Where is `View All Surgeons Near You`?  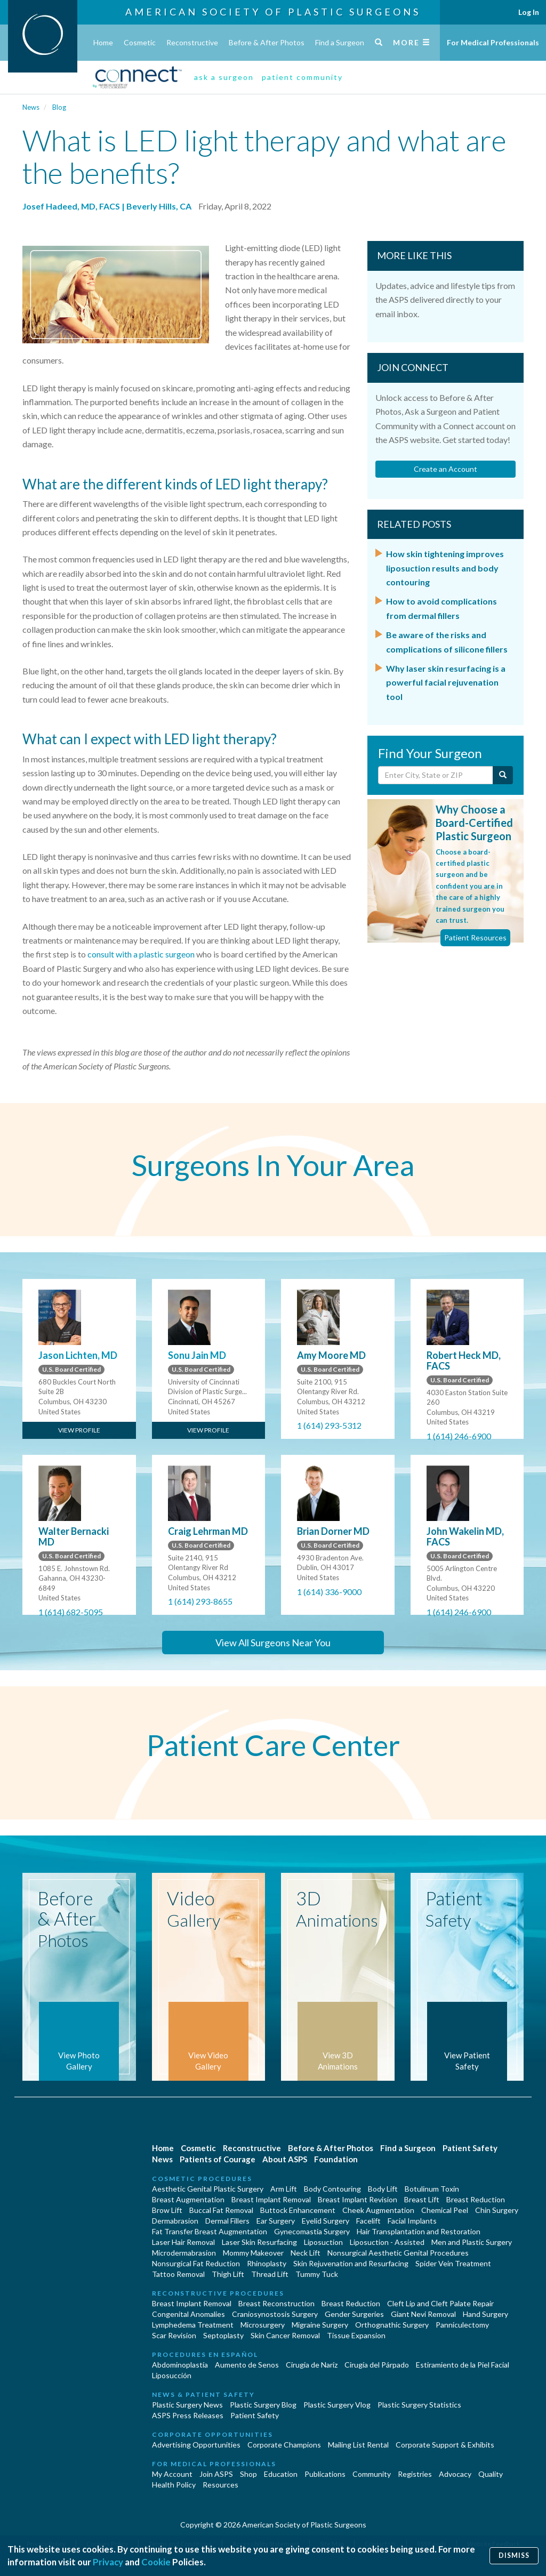
View All Surgeons Near You is located at coordinates (273, 1642).